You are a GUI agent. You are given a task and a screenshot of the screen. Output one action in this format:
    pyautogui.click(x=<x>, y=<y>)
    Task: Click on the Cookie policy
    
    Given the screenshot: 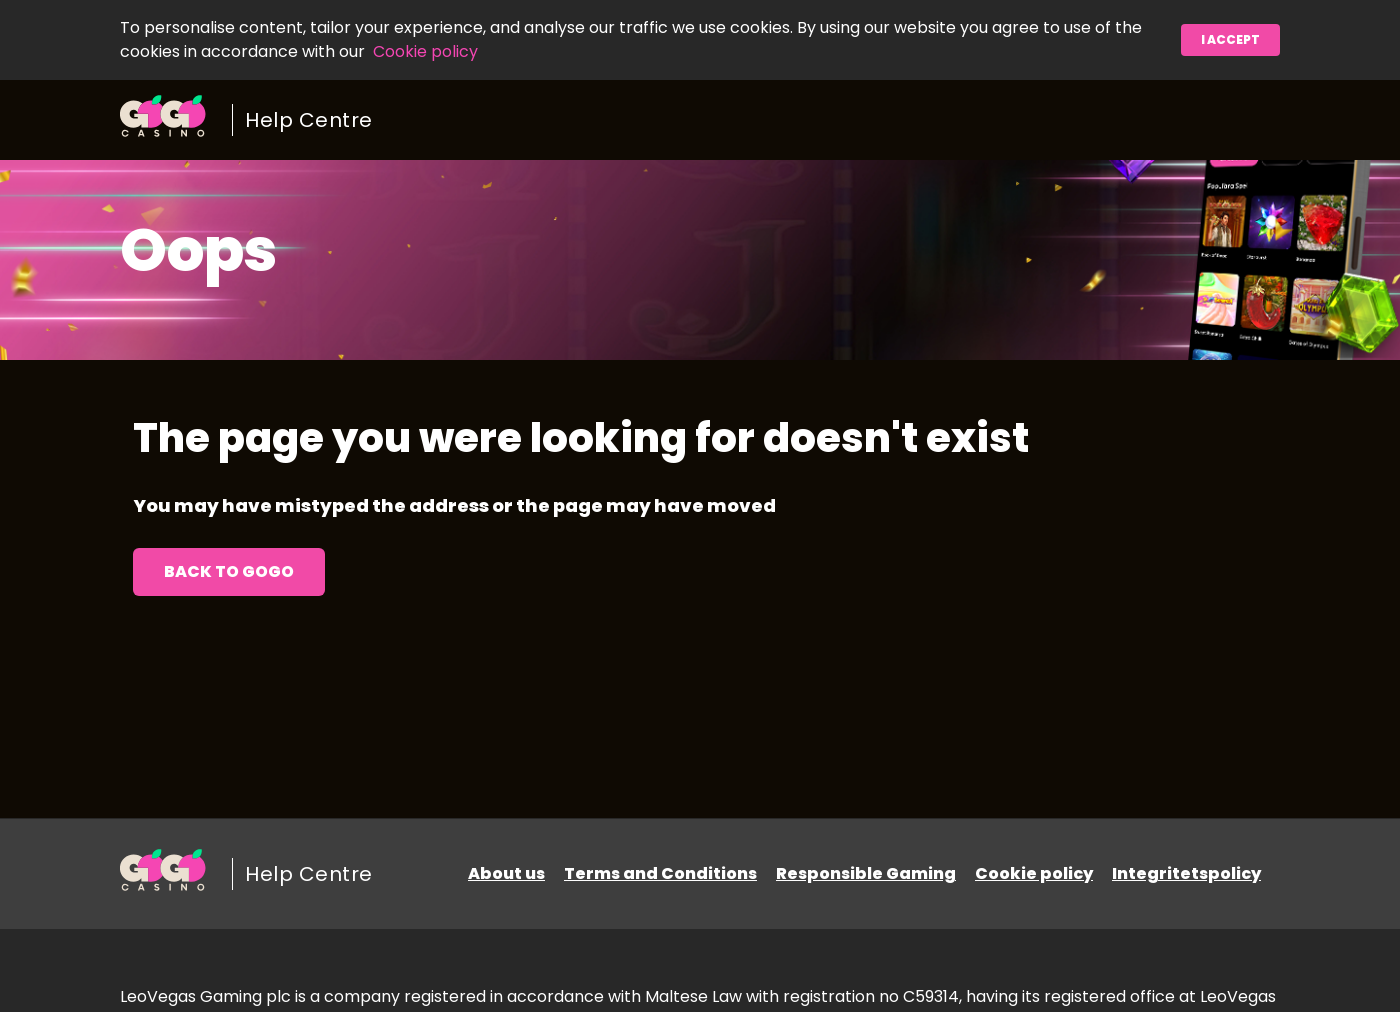 What is the action you would take?
    pyautogui.click(x=425, y=51)
    